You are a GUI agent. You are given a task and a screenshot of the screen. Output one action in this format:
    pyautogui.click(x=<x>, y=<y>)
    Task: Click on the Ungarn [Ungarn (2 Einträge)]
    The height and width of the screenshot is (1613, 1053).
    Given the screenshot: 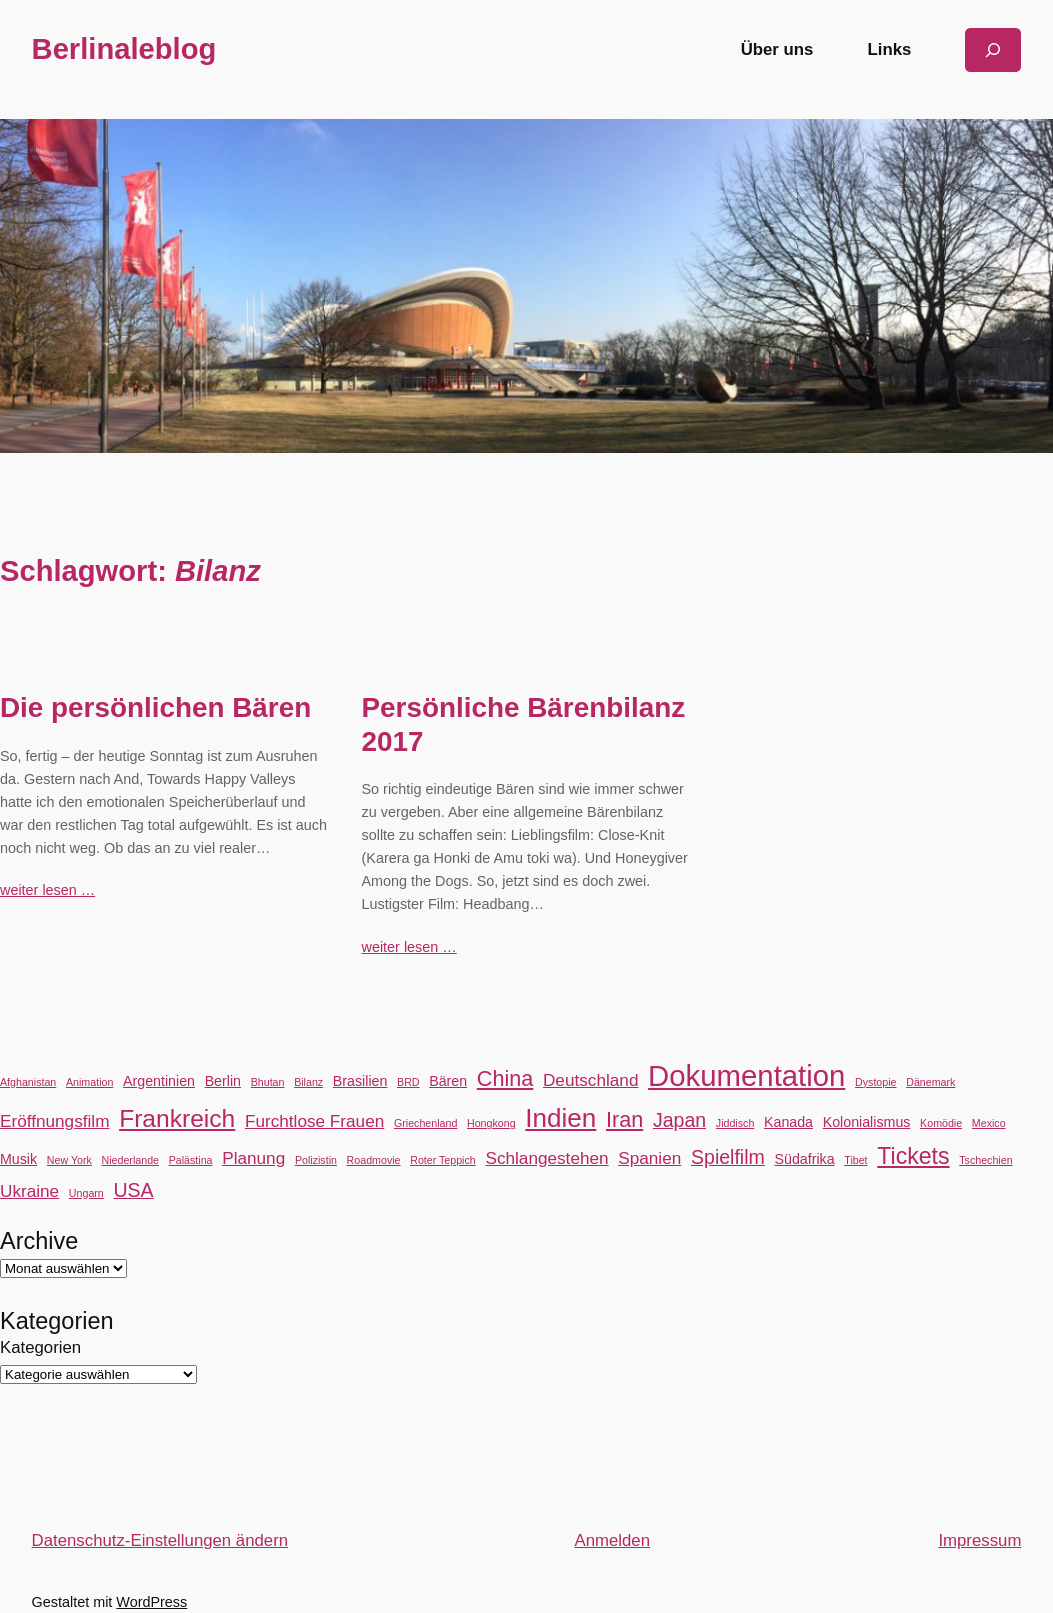 What is the action you would take?
    pyautogui.click(x=86, y=1193)
    